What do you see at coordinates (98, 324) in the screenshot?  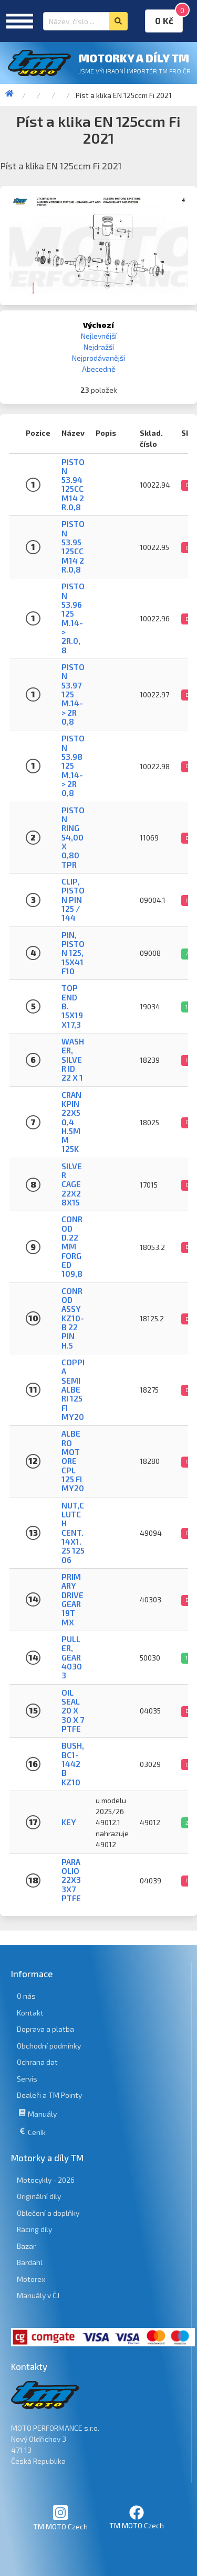 I see `Výchozí` at bounding box center [98, 324].